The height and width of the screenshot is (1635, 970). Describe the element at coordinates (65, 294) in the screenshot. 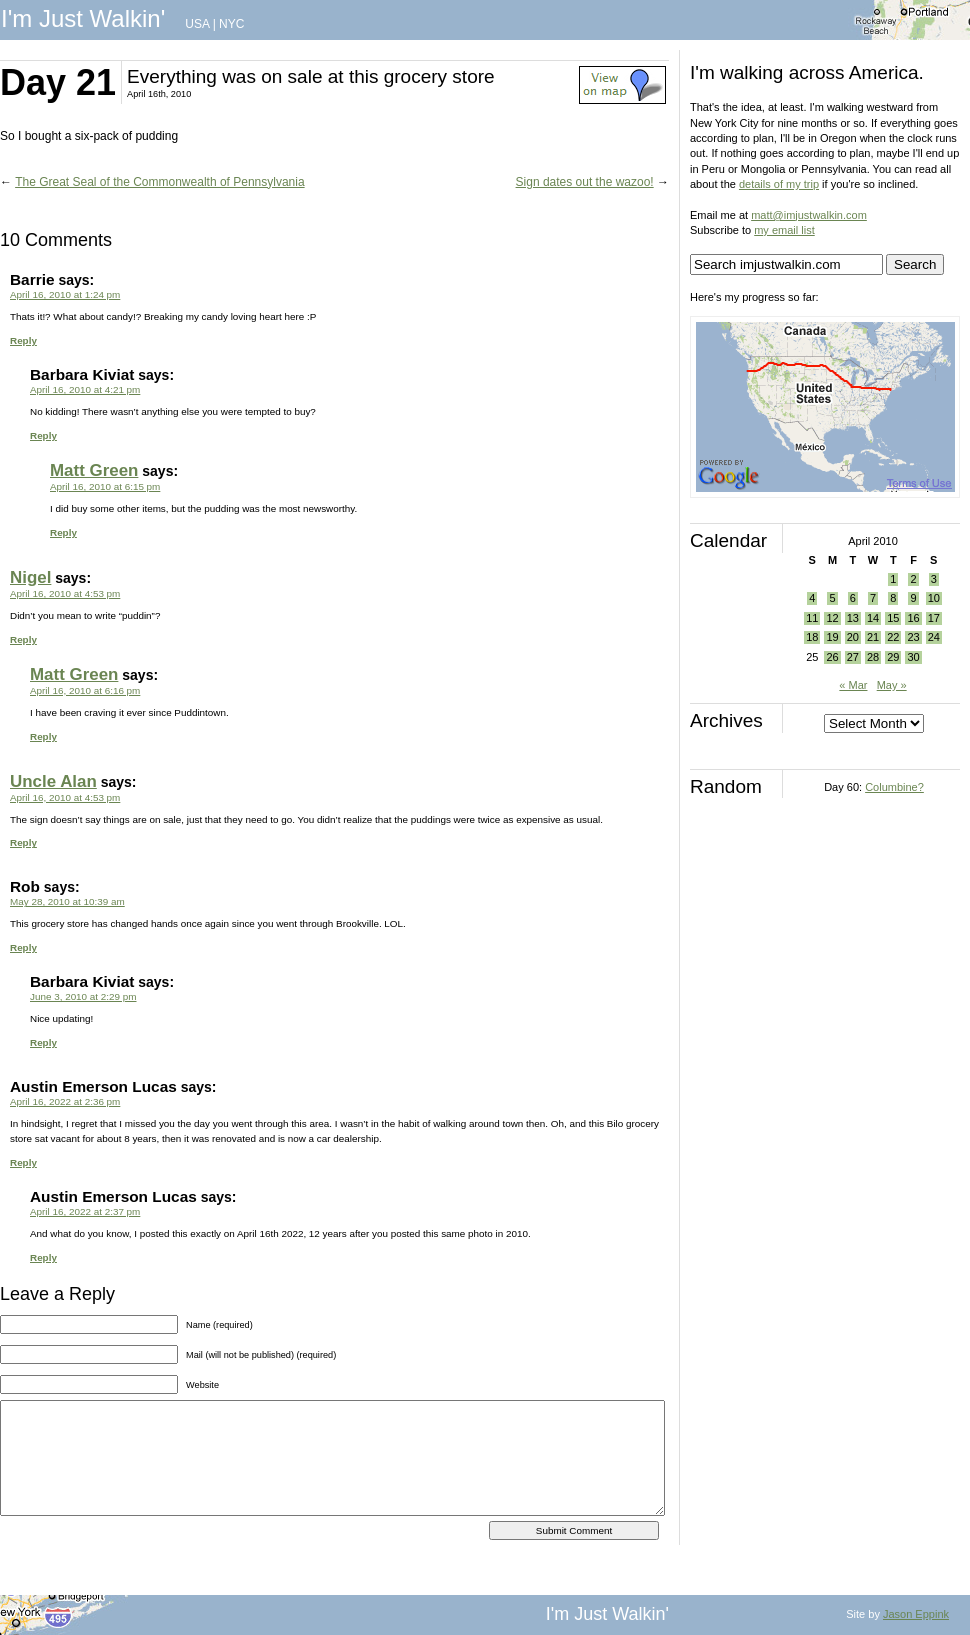

I see `April 16, 2010 at 1:24 pm` at that location.